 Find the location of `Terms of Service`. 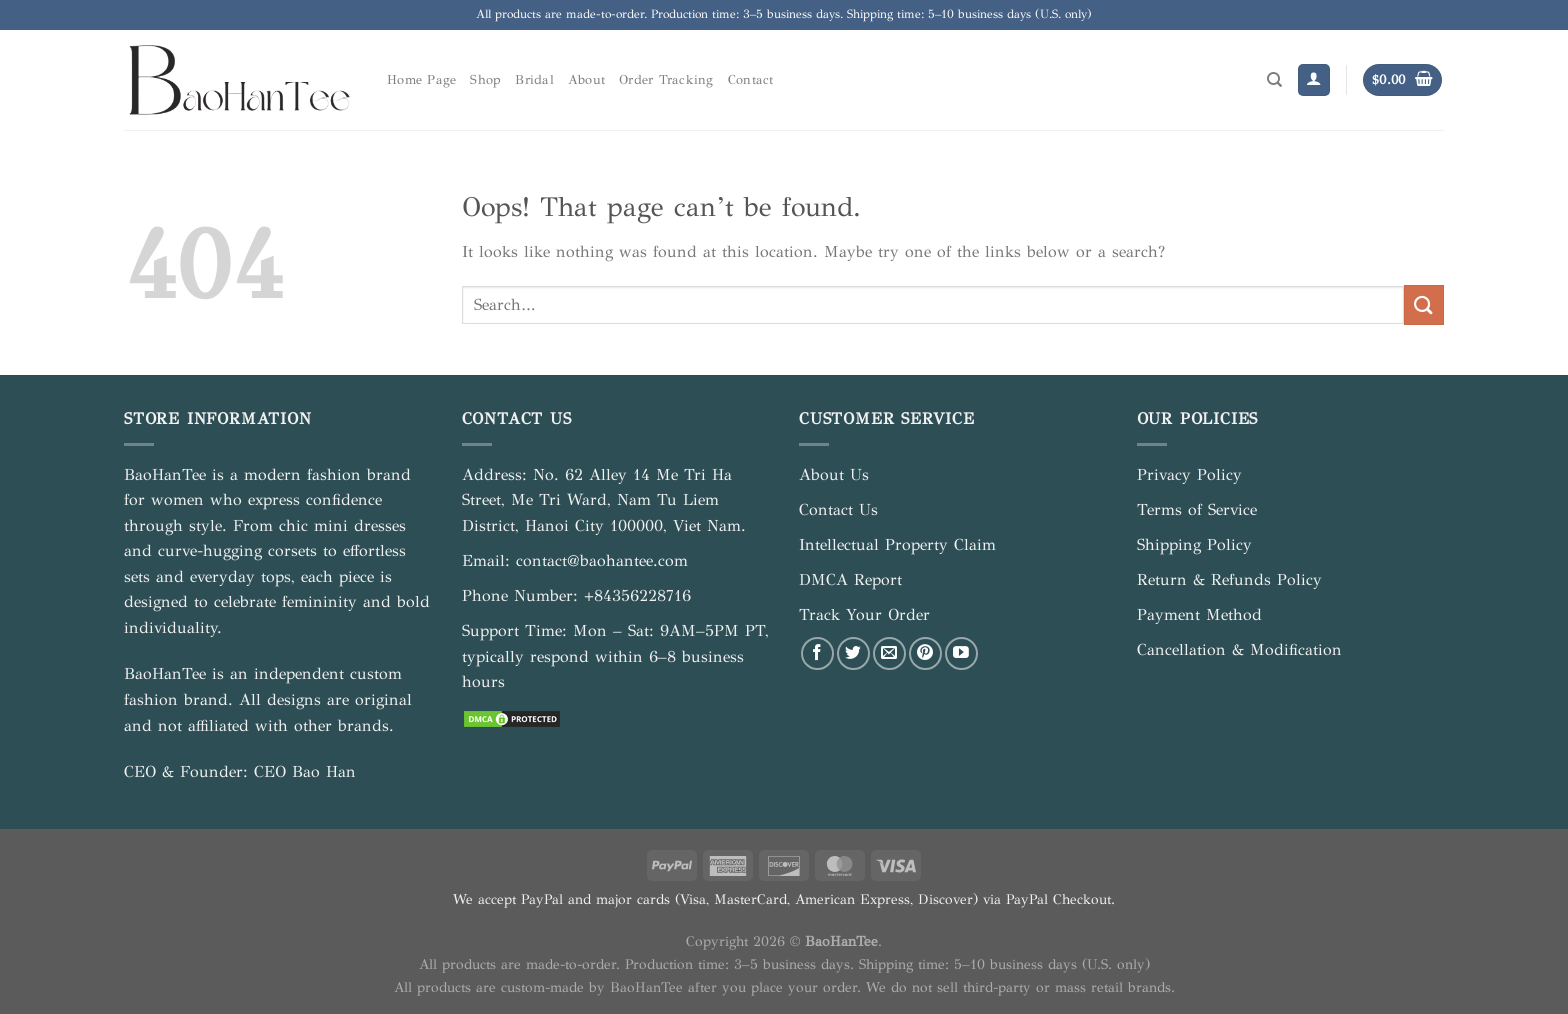

Terms of Service is located at coordinates (1197, 509).